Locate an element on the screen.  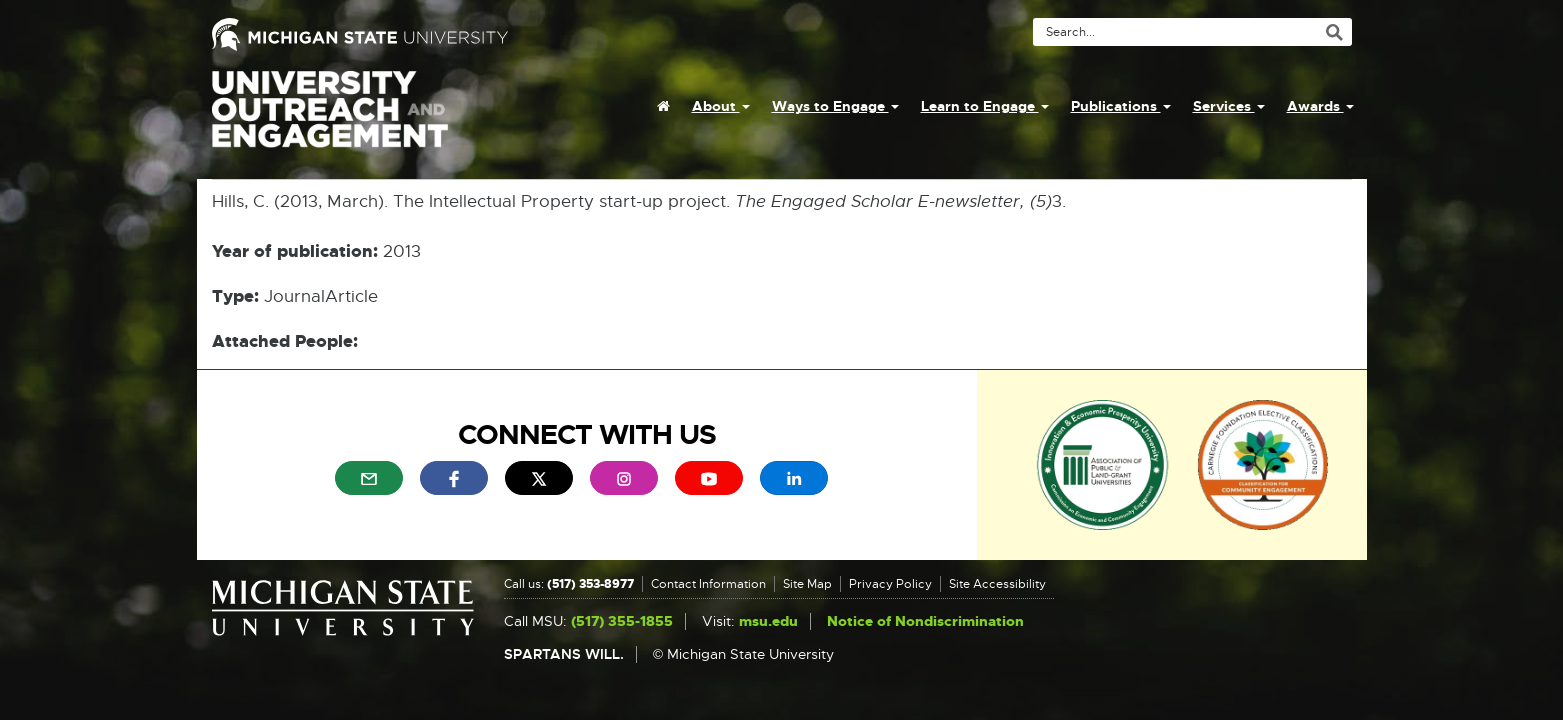
University Outreach and Engagement is located at coordinates (330, 120).